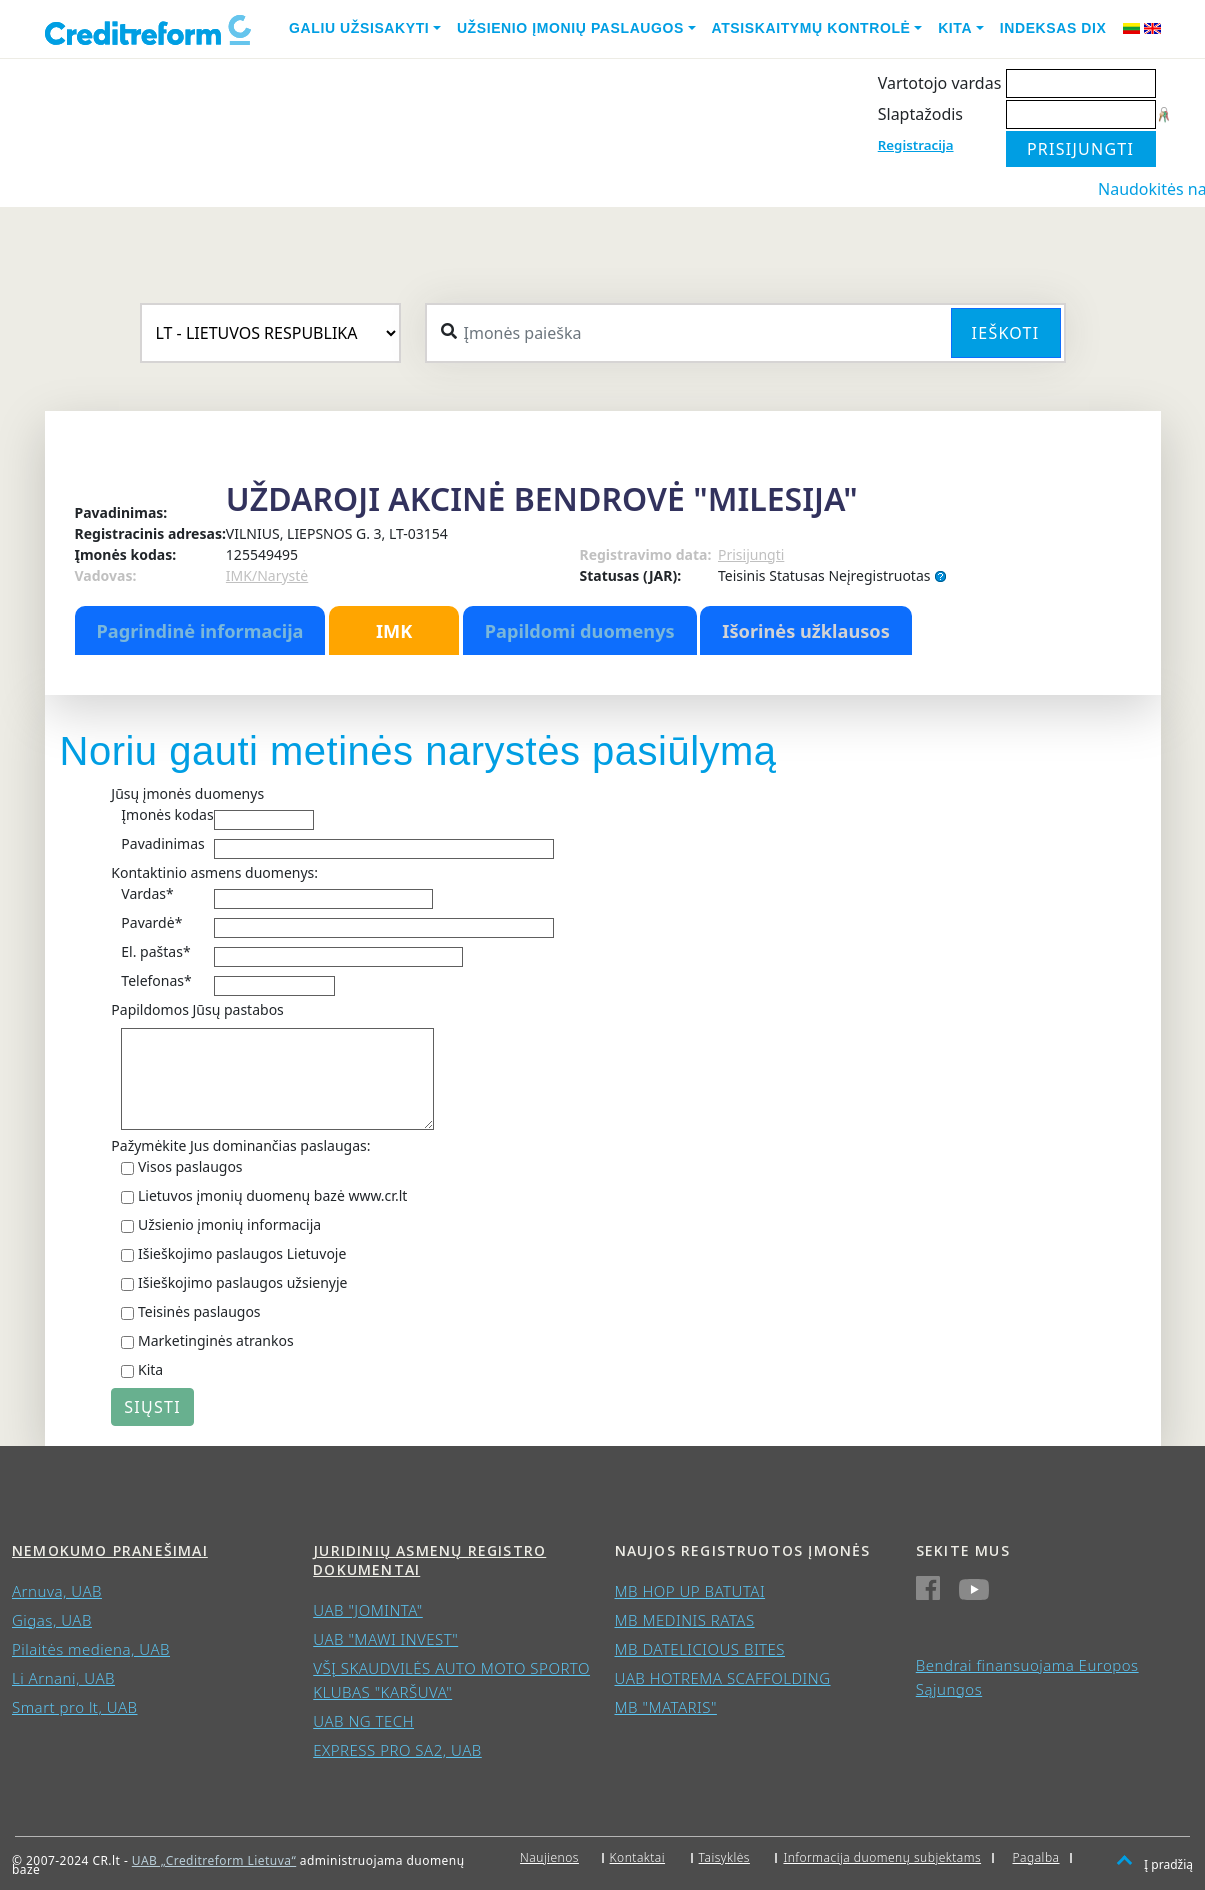  What do you see at coordinates (363, 1721) in the screenshot?
I see `UAB NG TECH` at bounding box center [363, 1721].